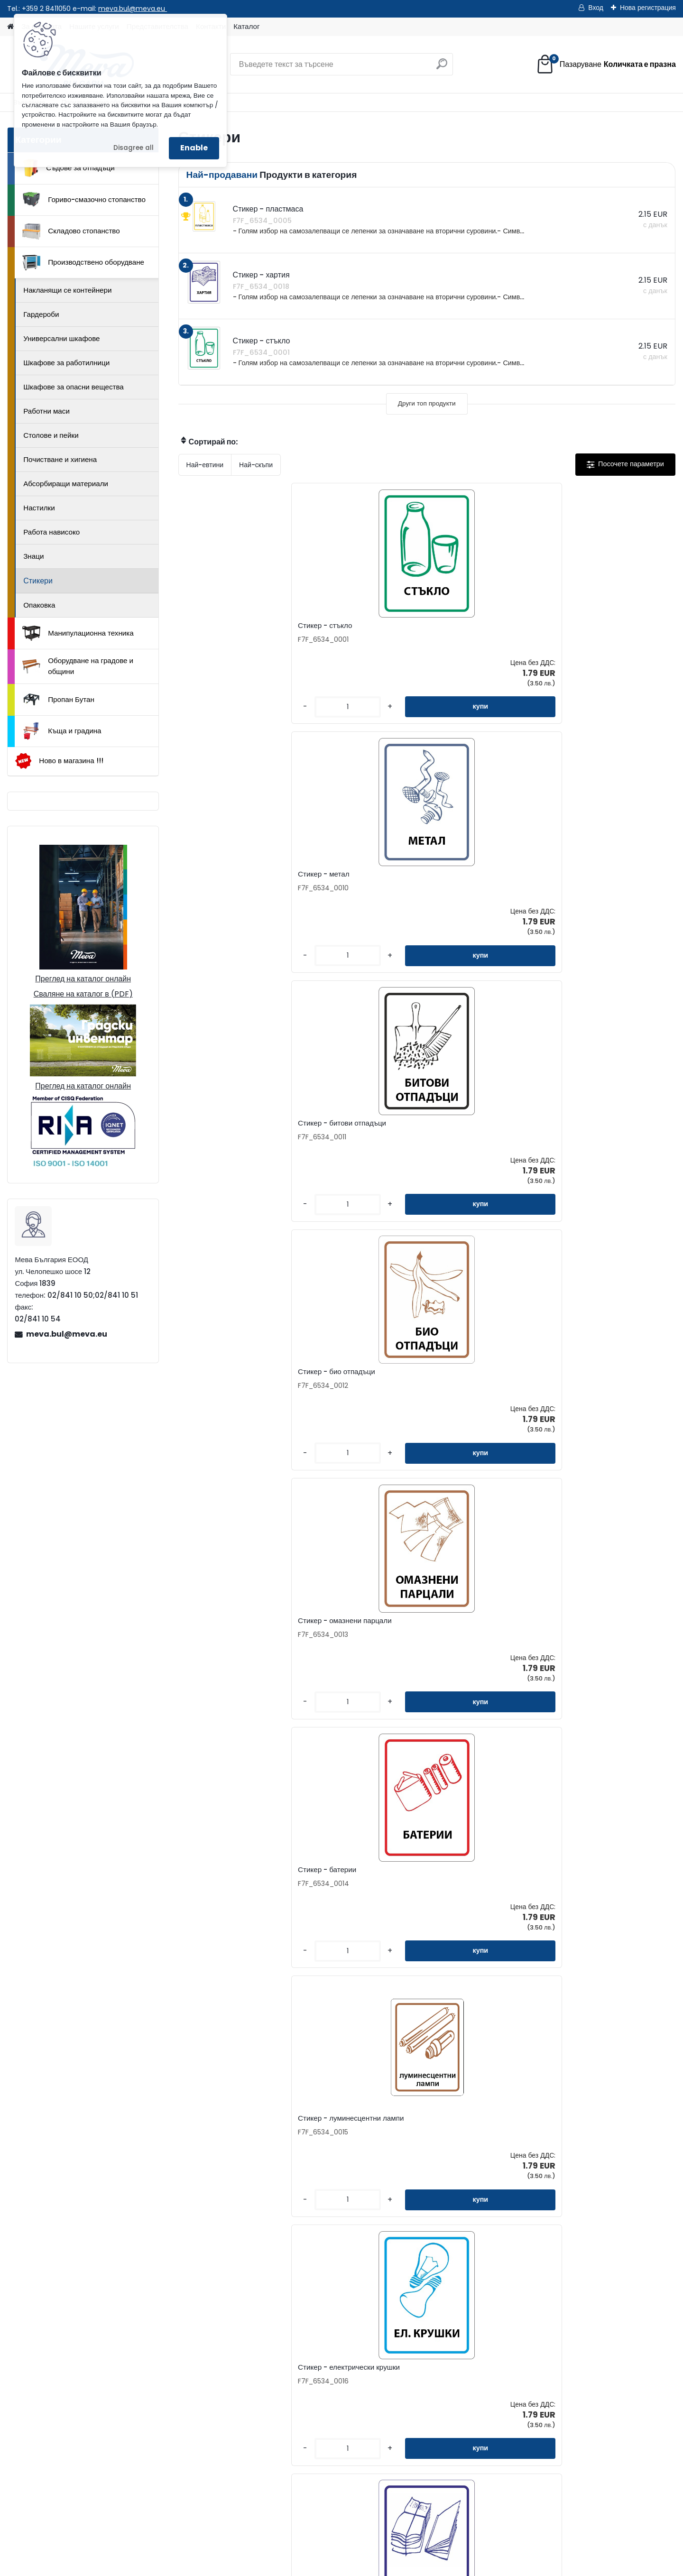  I want to click on Стикер - спрейове, so click(468, 1900).